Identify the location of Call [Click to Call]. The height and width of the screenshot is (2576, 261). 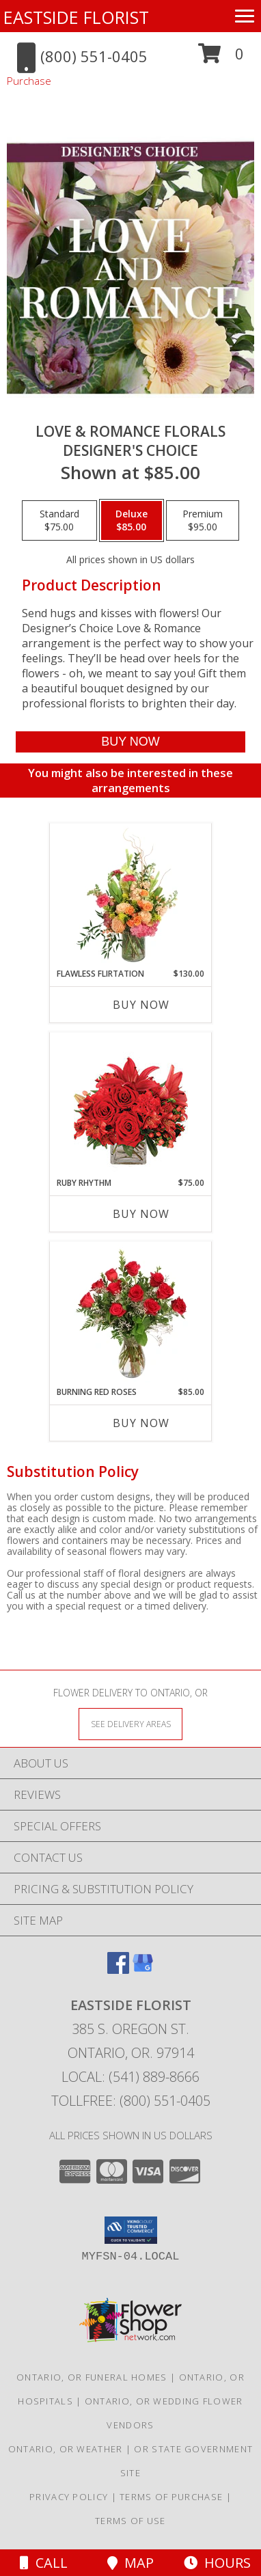
(44, 2562).